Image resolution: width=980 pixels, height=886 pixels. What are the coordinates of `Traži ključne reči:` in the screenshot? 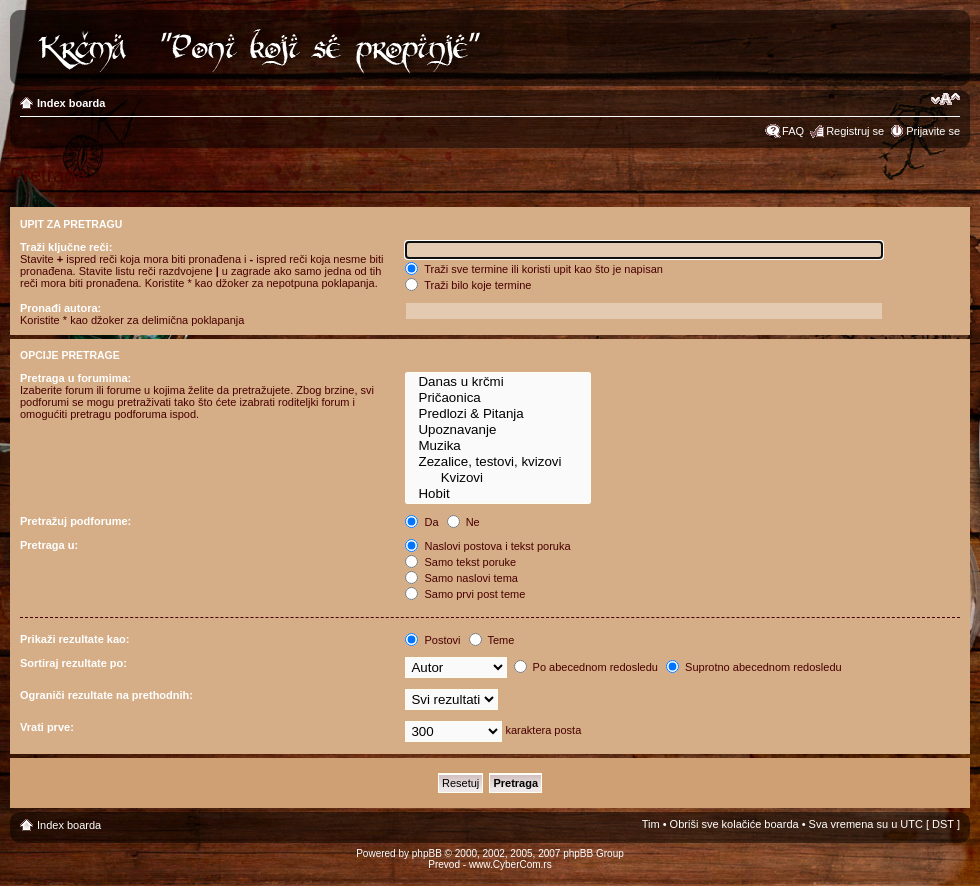 It's located at (66, 247).